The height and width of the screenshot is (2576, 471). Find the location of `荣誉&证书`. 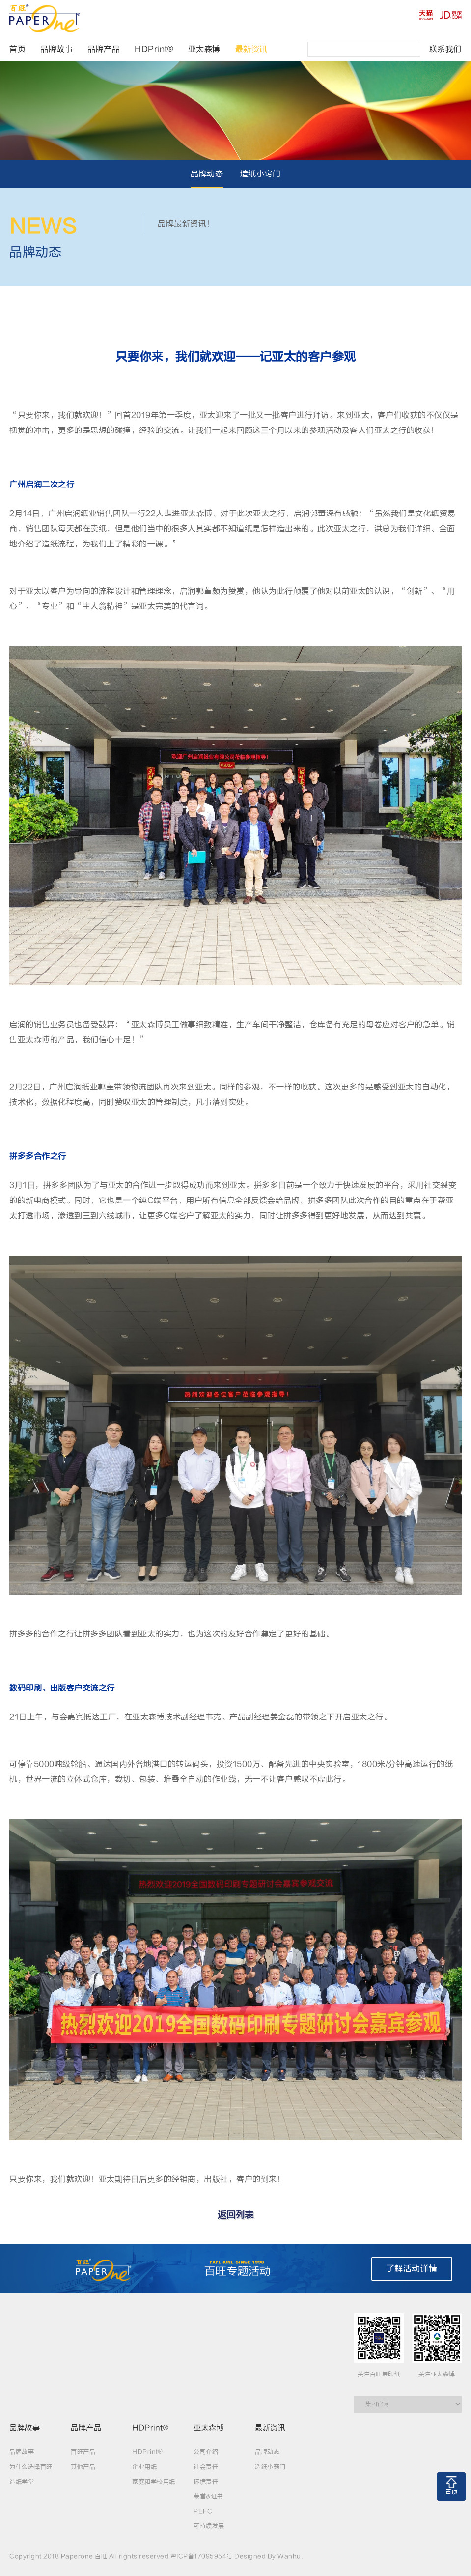

荣誉&证书 is located at coordinates (208, 2496).